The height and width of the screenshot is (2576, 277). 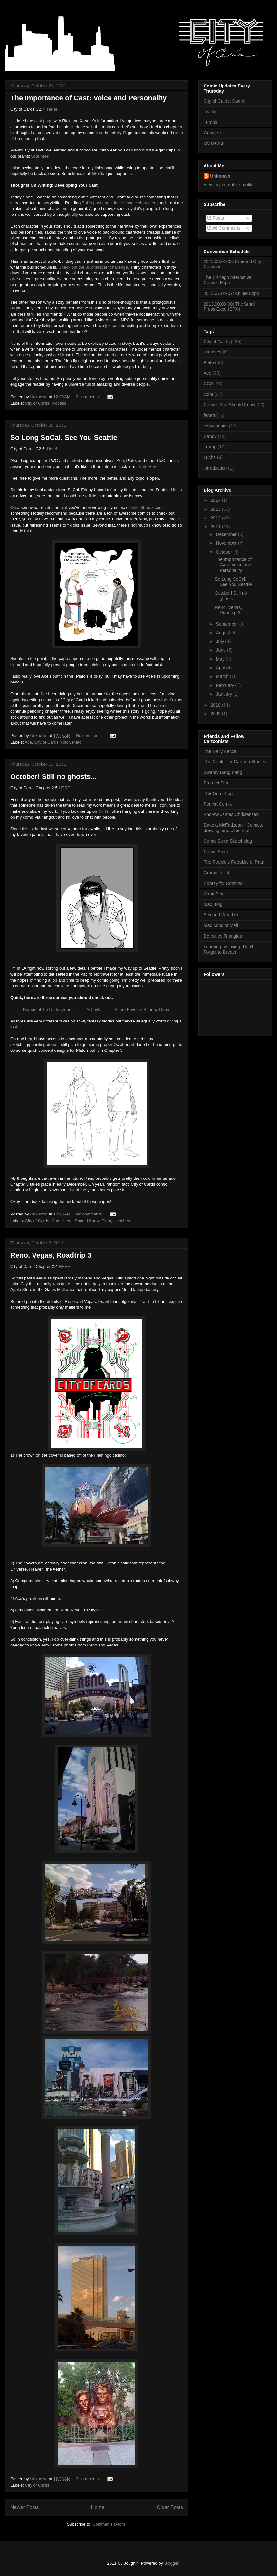 I want to click on October, so click(x=224, y=552).